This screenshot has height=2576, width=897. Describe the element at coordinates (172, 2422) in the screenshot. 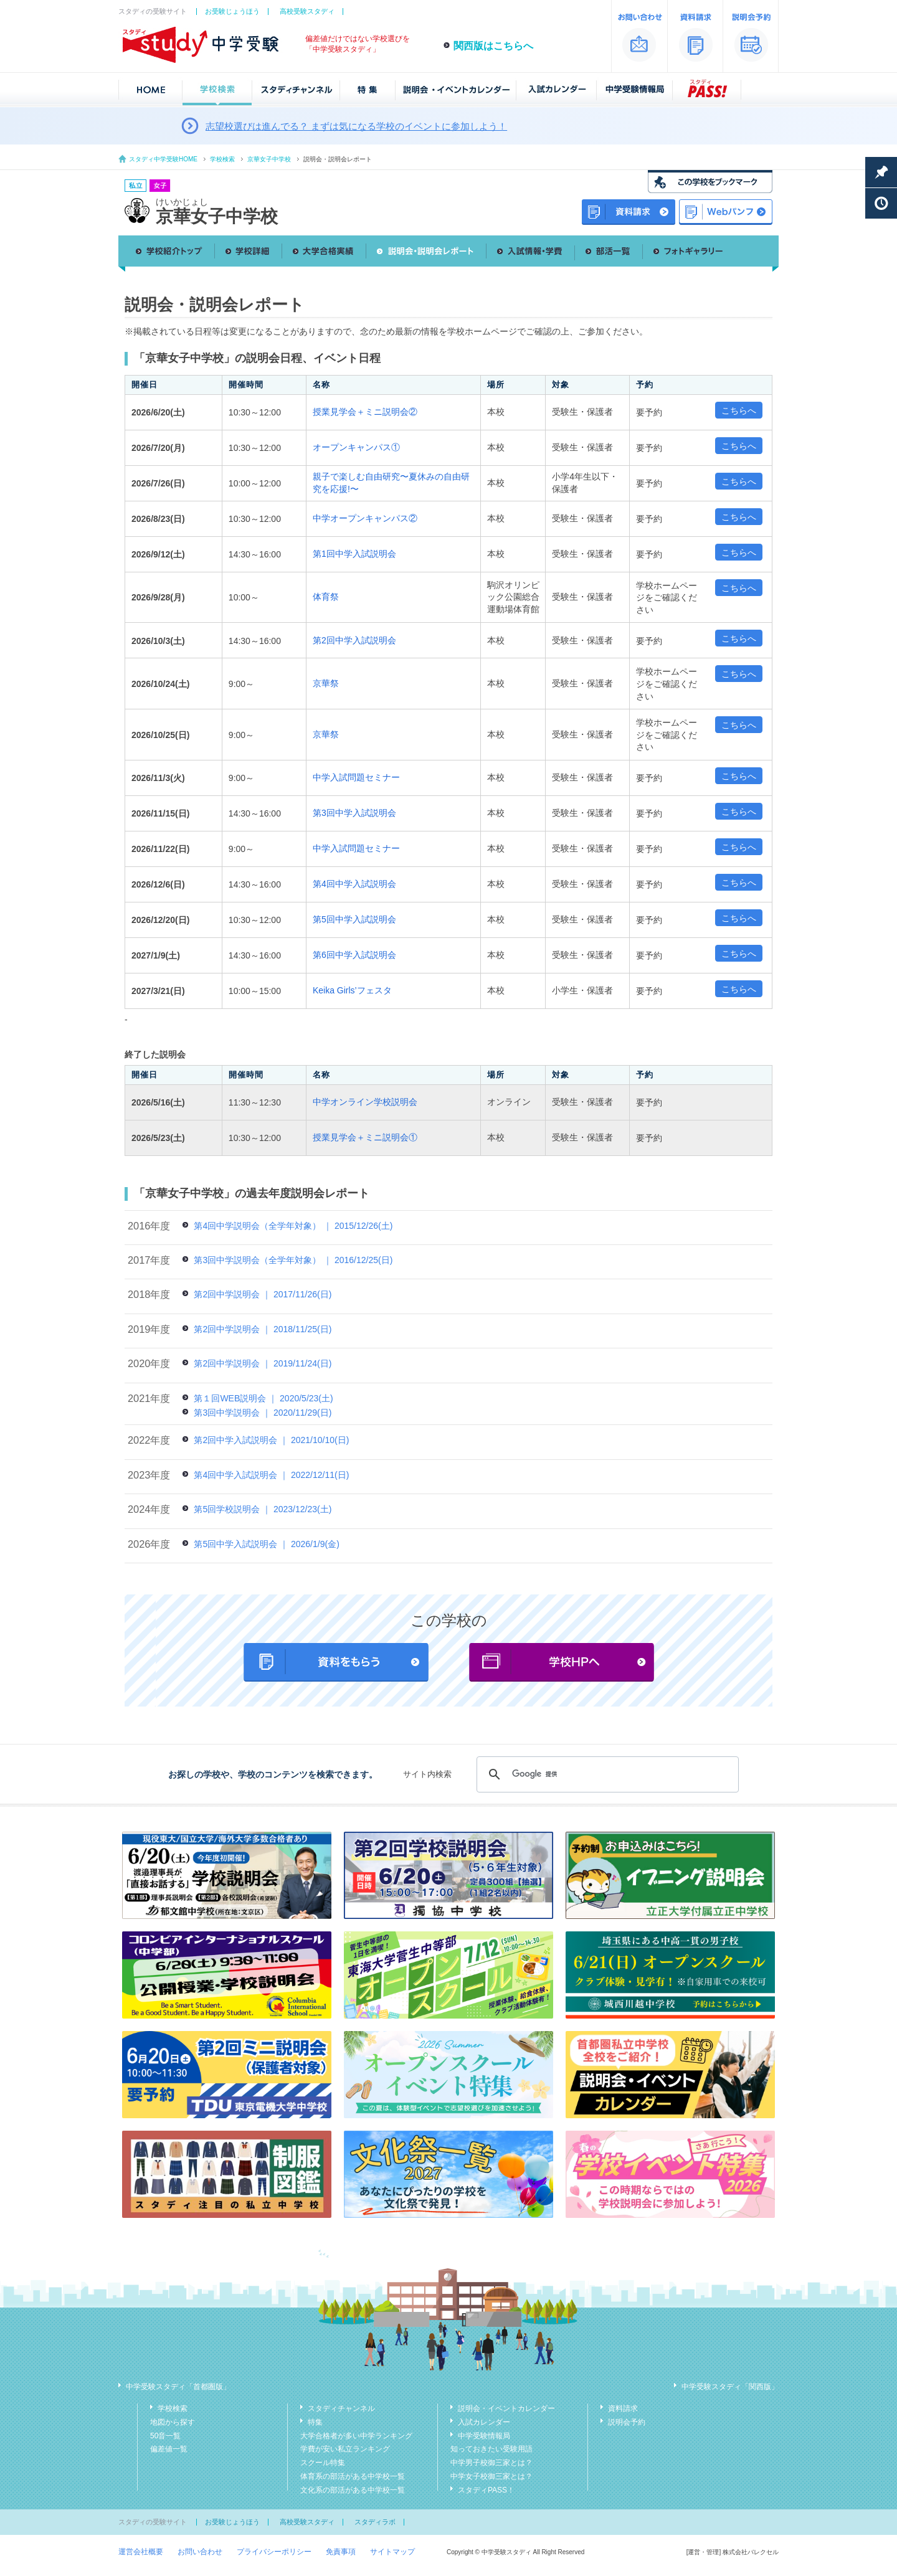

I see `地図から探す` at that location.